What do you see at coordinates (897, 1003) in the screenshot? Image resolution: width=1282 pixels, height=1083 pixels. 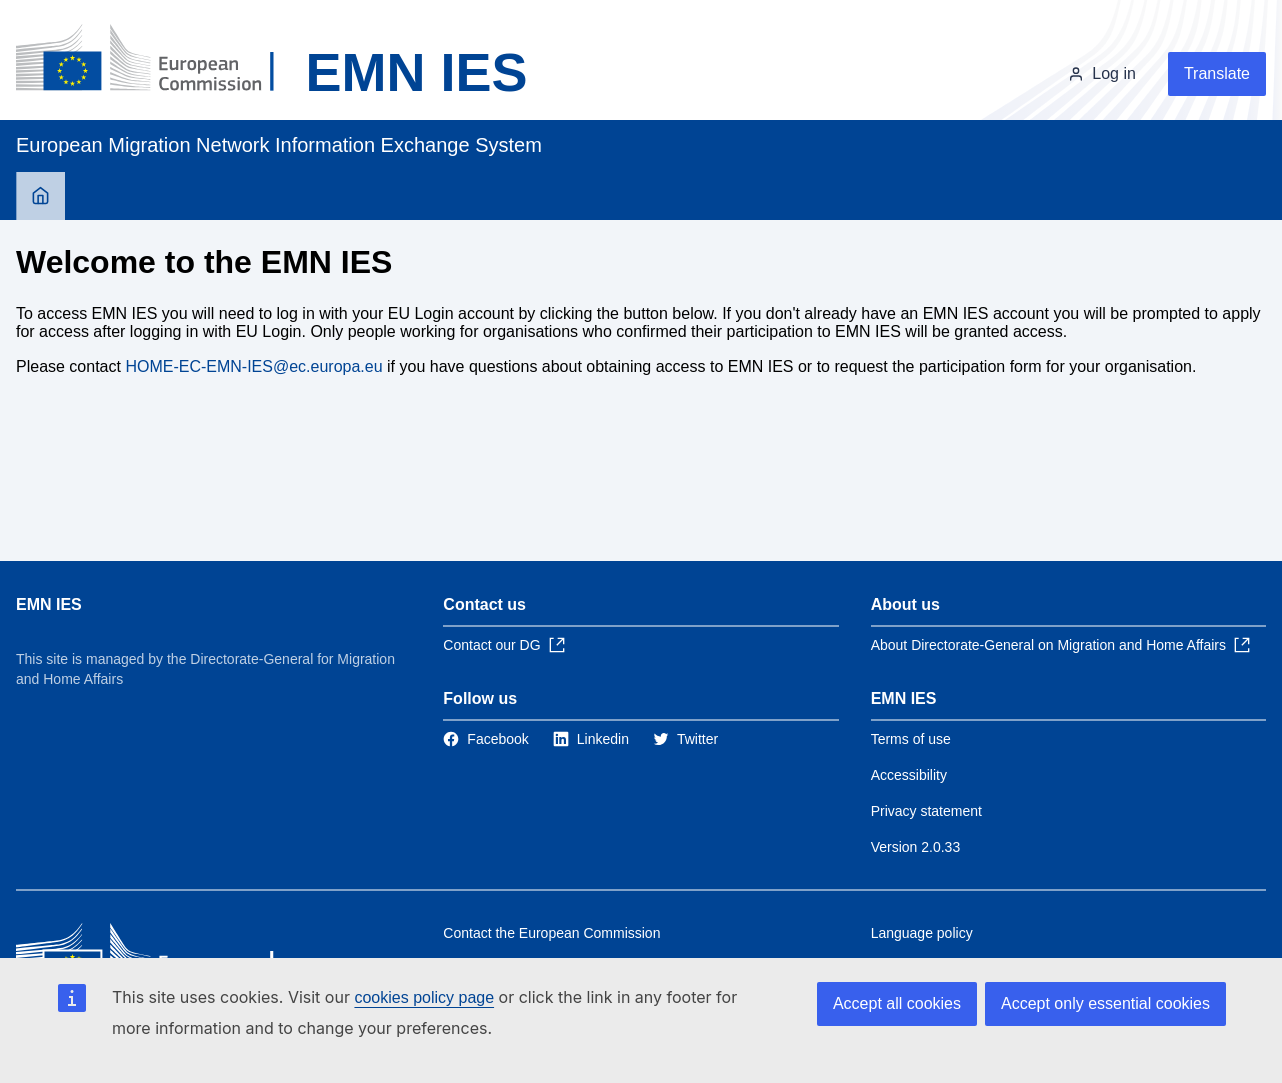 I see `Accept all cookies` at bounding box center [897, 1003].